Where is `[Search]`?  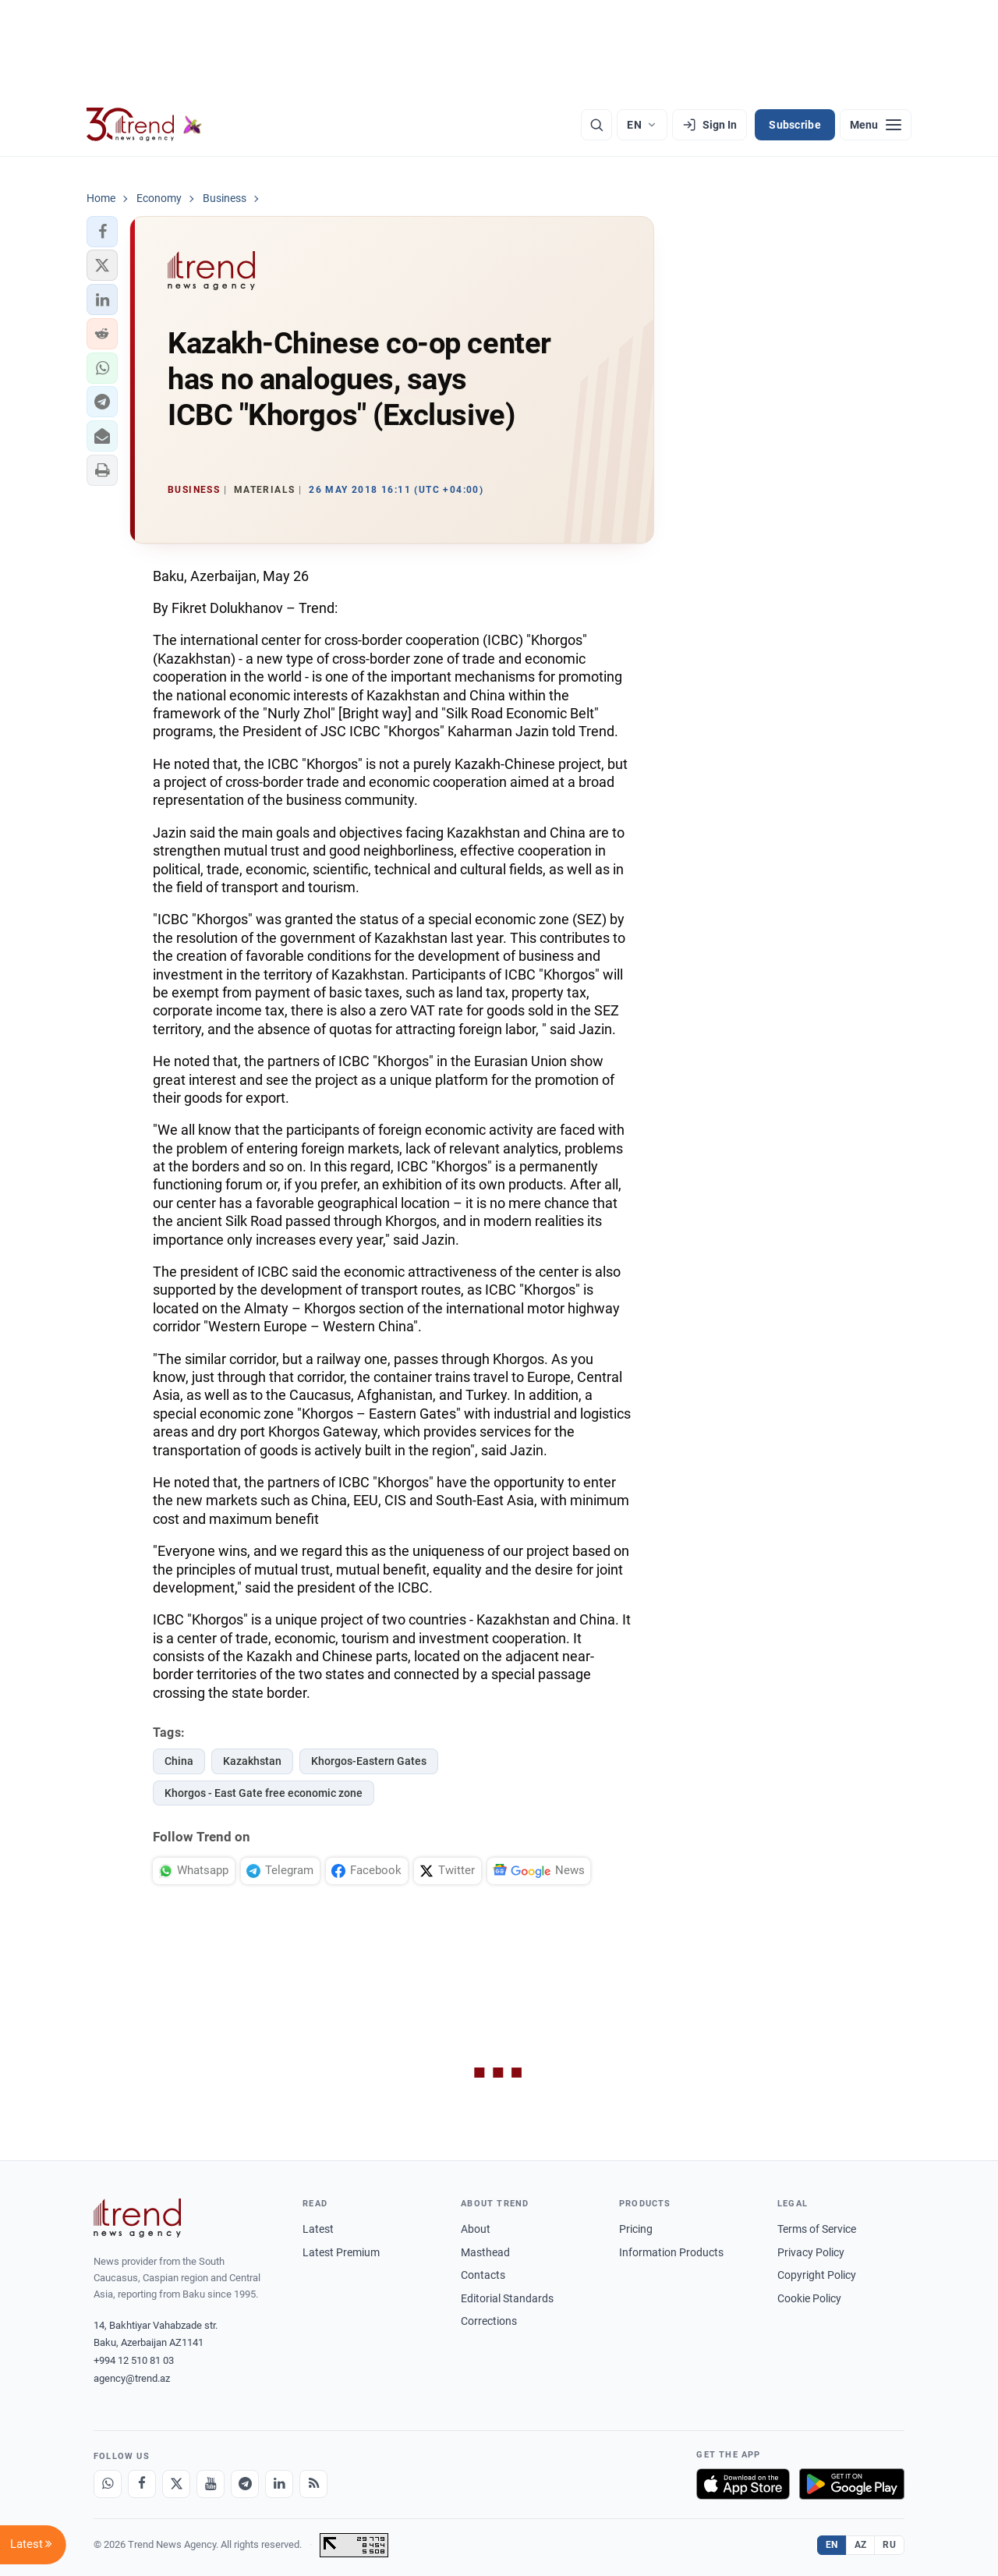
[Search] is located at coordinates (596, 124).